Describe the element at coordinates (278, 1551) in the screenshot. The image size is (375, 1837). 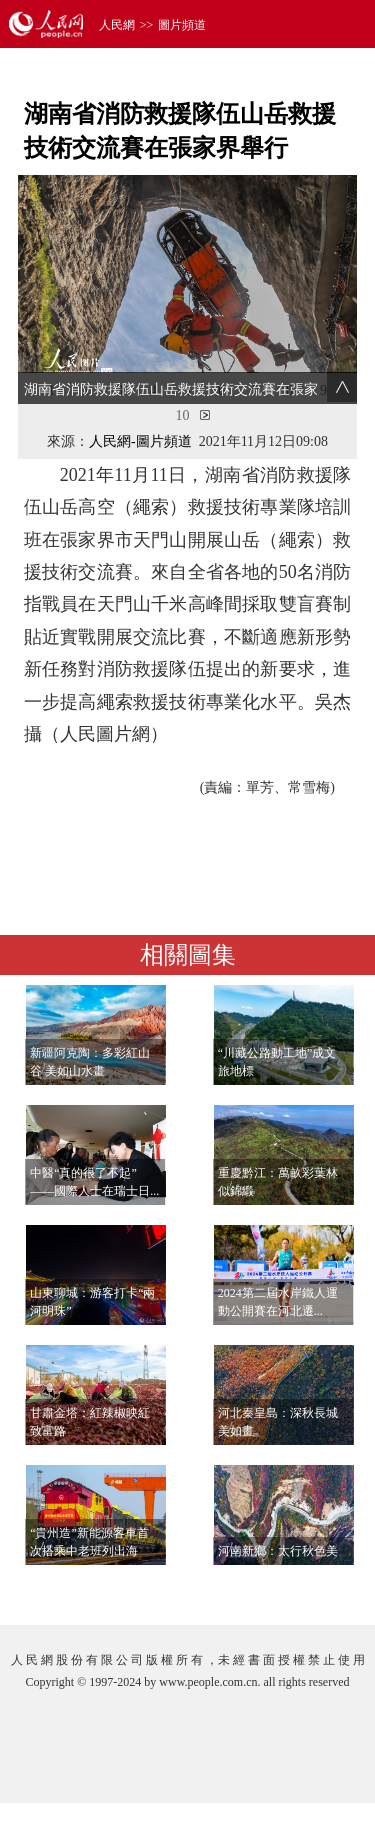
I see `河南新鄉：太行秋色美` at that location.